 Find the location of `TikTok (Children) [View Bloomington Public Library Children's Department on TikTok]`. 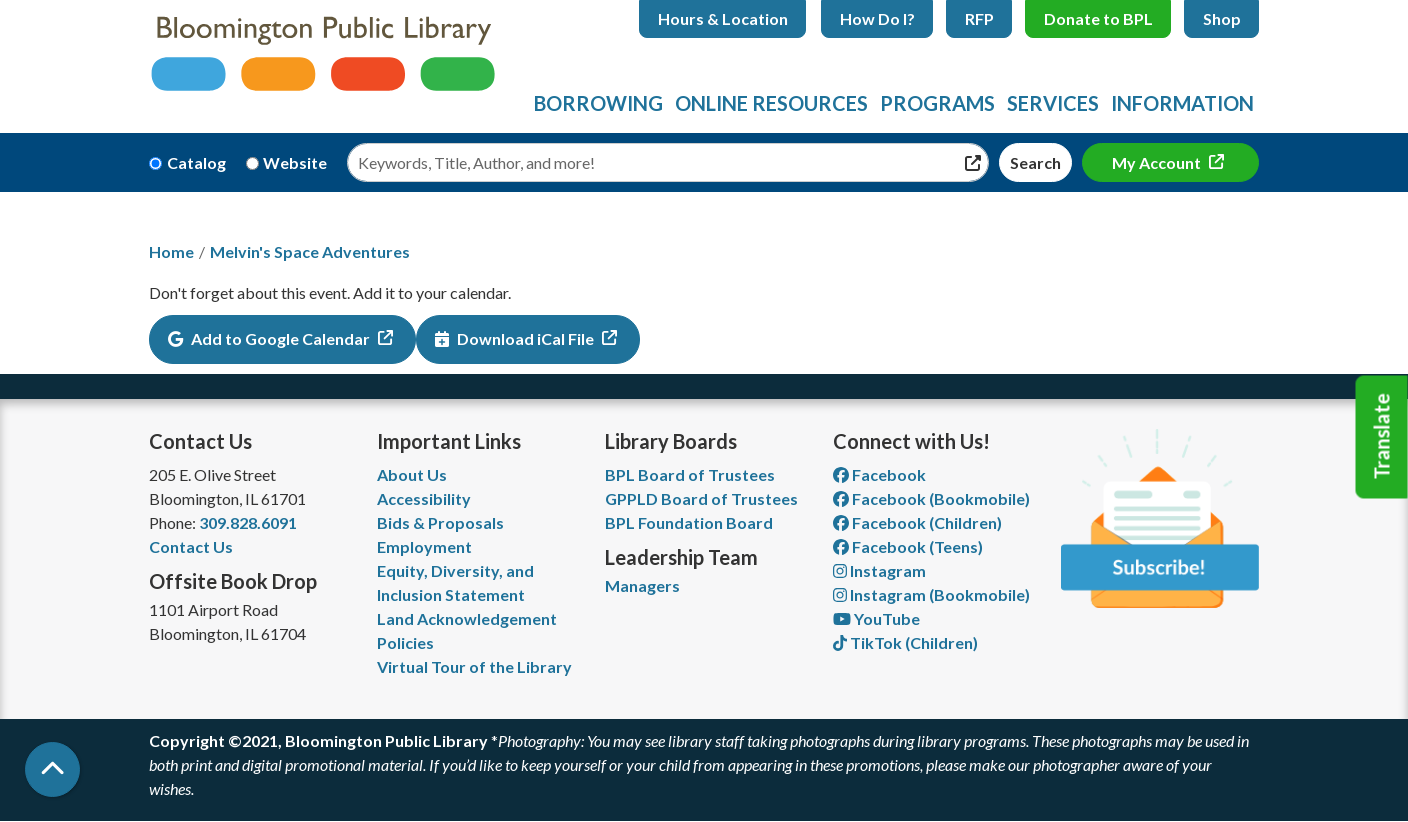

TikTok (Children) [View Bloomington Public Library Children's Department on TikTok] is located at coordinates (905, 642).